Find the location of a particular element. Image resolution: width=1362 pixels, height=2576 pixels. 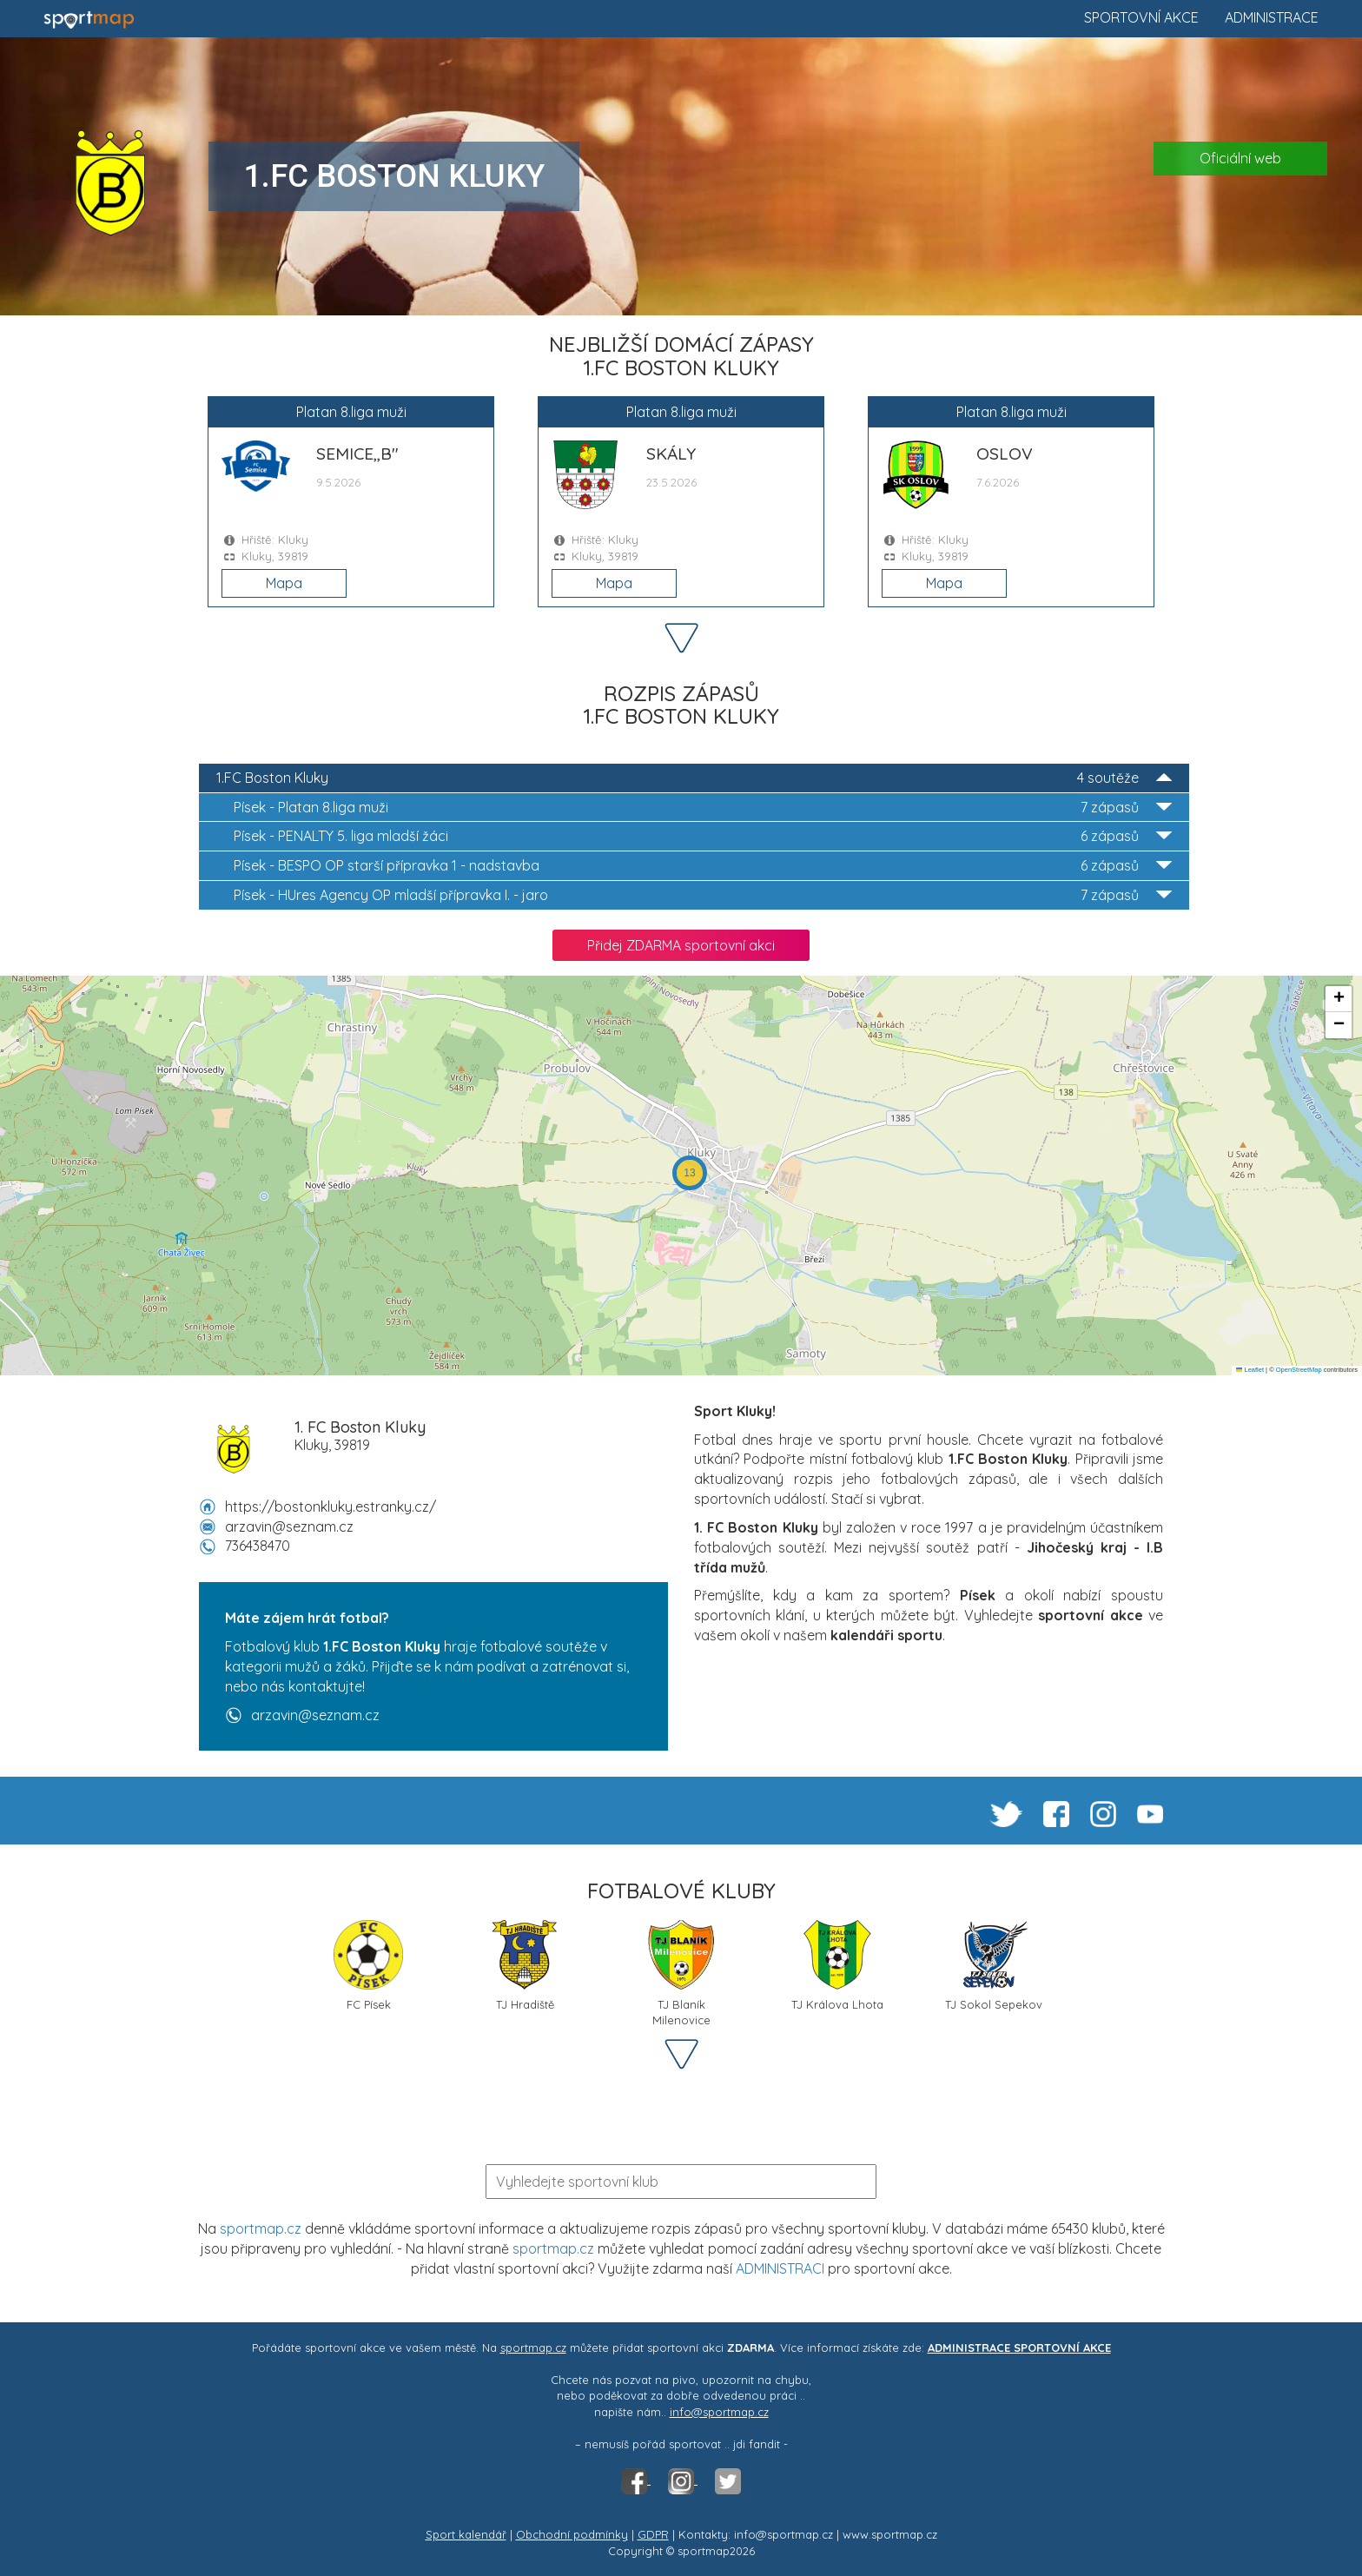

[button] is located at coordinates (689, 1173).